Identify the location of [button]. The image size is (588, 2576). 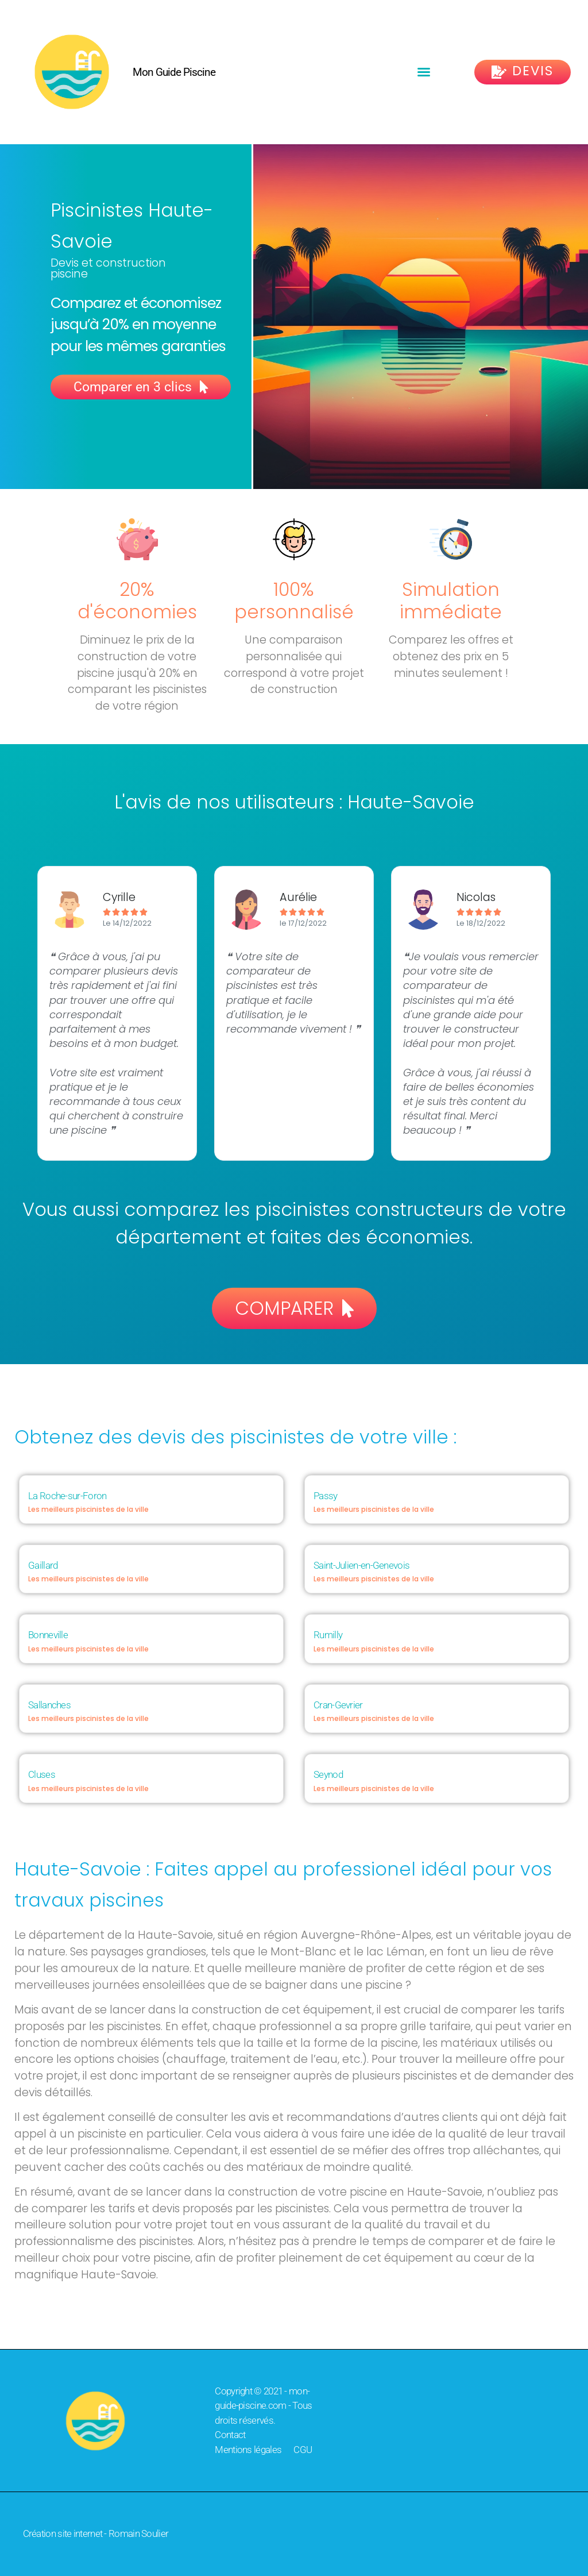
(423, 71).